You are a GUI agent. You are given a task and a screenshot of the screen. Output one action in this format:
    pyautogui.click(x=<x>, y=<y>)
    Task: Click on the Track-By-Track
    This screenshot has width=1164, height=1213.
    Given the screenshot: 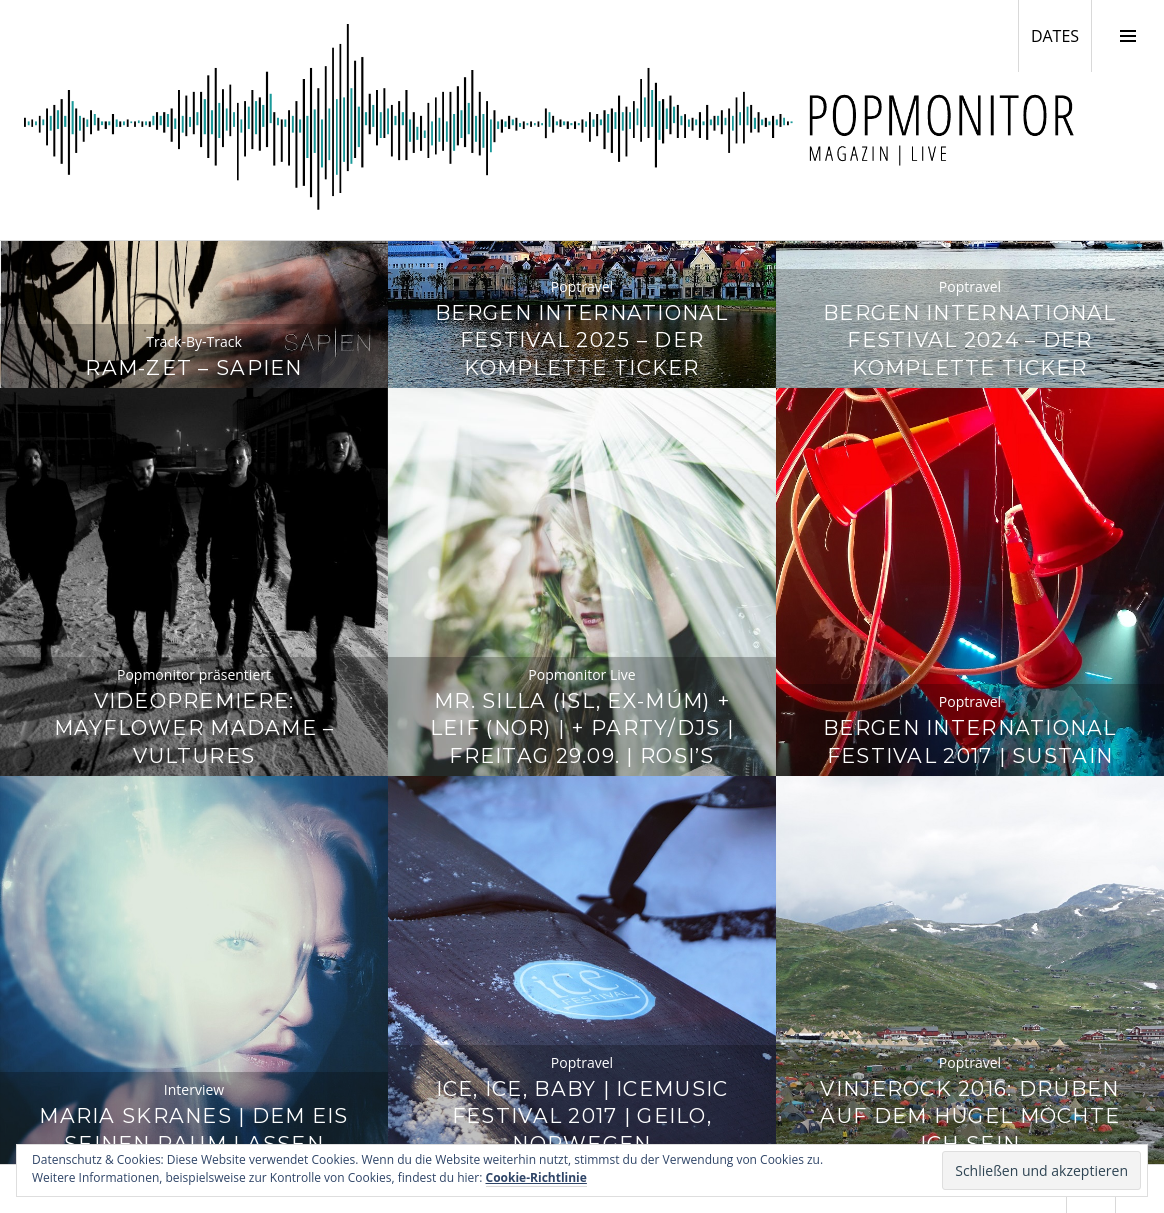 What is the action you would take?
    pyautogui.click(x=194, y=341)
    